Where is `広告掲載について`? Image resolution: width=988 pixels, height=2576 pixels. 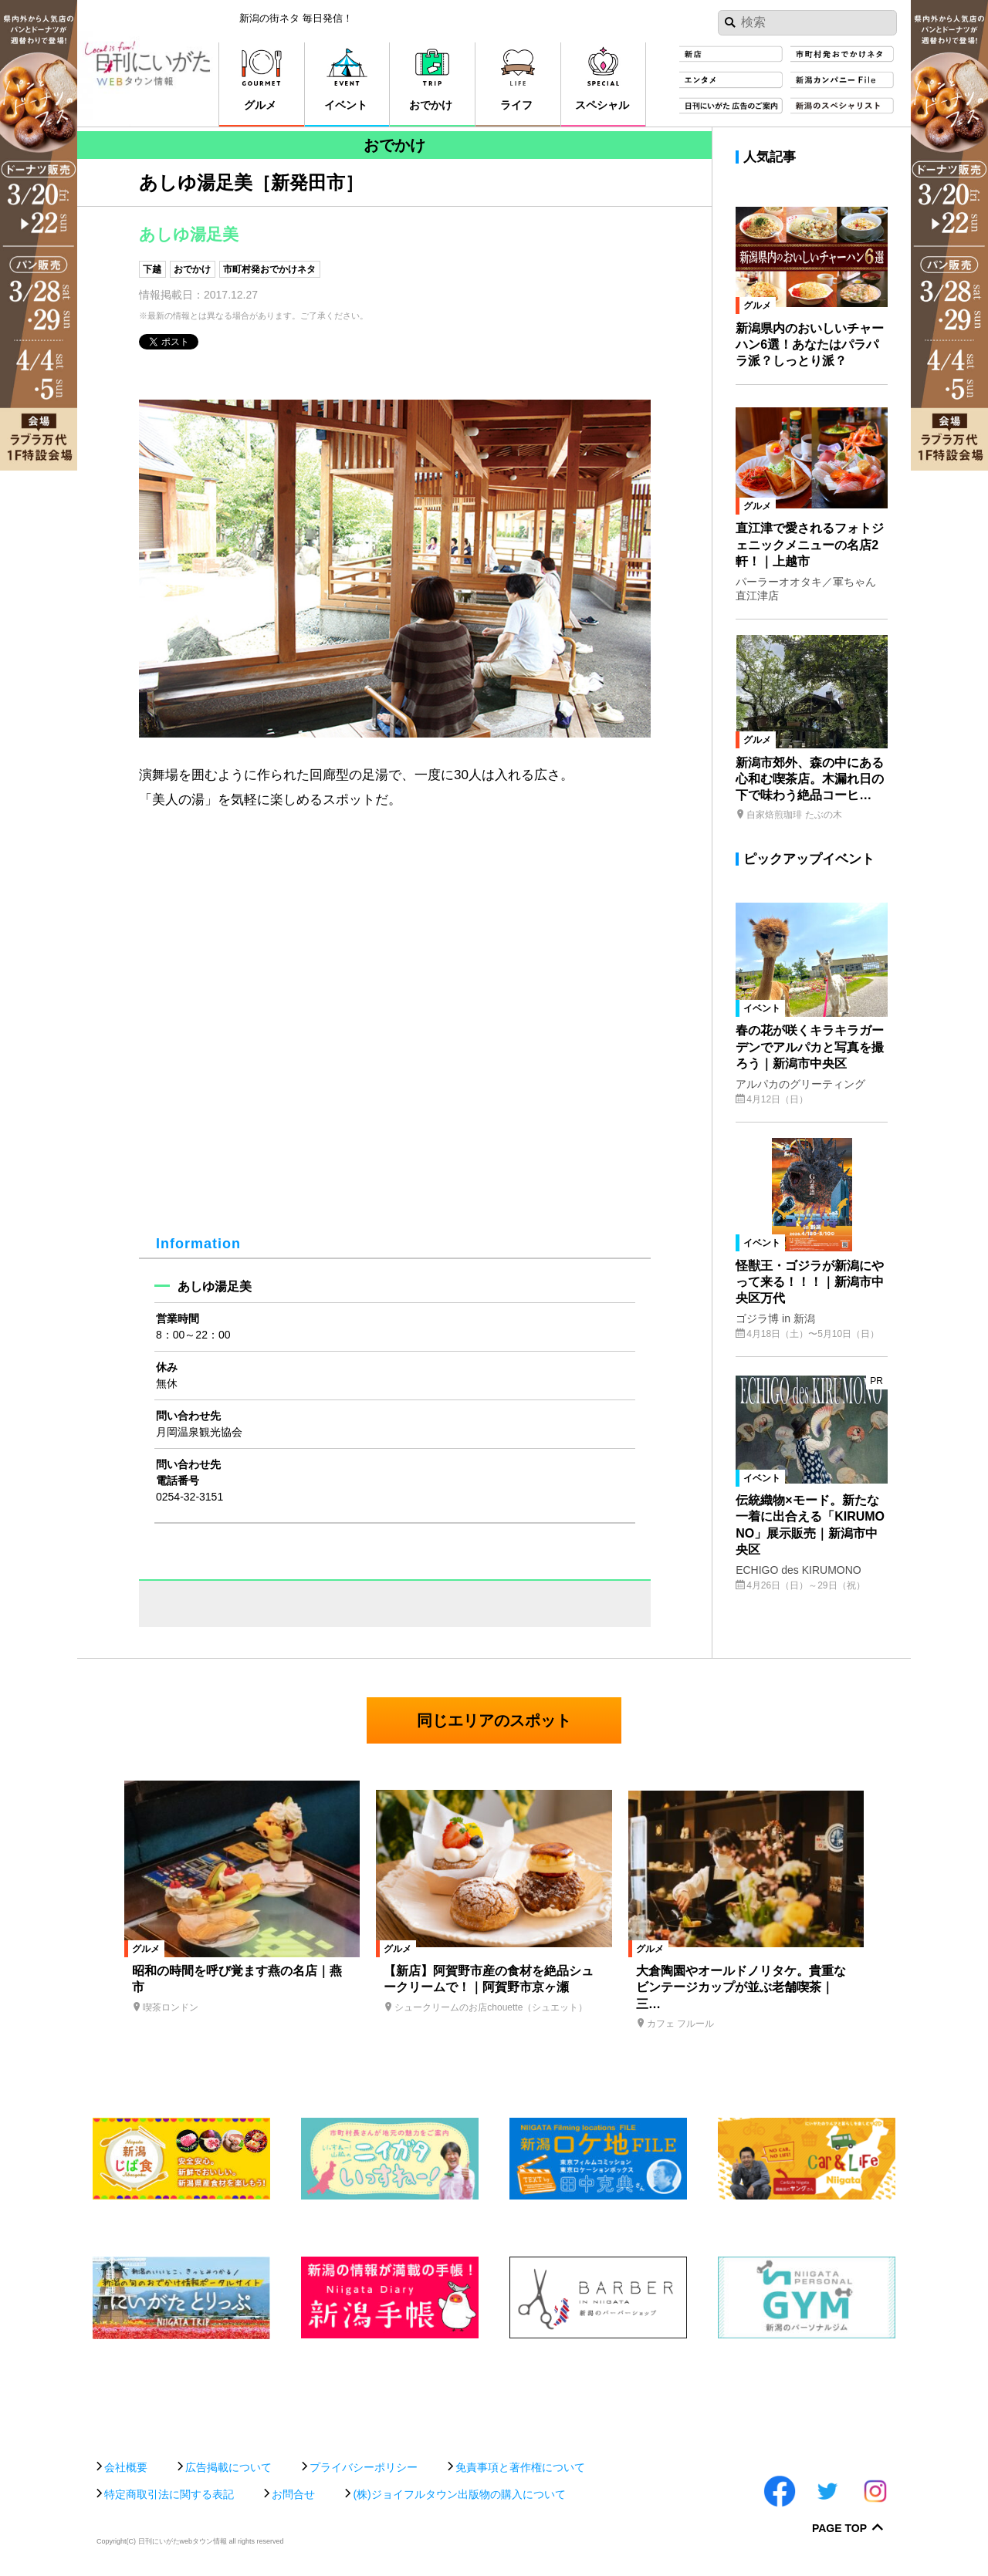
広告掲載について is located at coordinates (228, 2467).